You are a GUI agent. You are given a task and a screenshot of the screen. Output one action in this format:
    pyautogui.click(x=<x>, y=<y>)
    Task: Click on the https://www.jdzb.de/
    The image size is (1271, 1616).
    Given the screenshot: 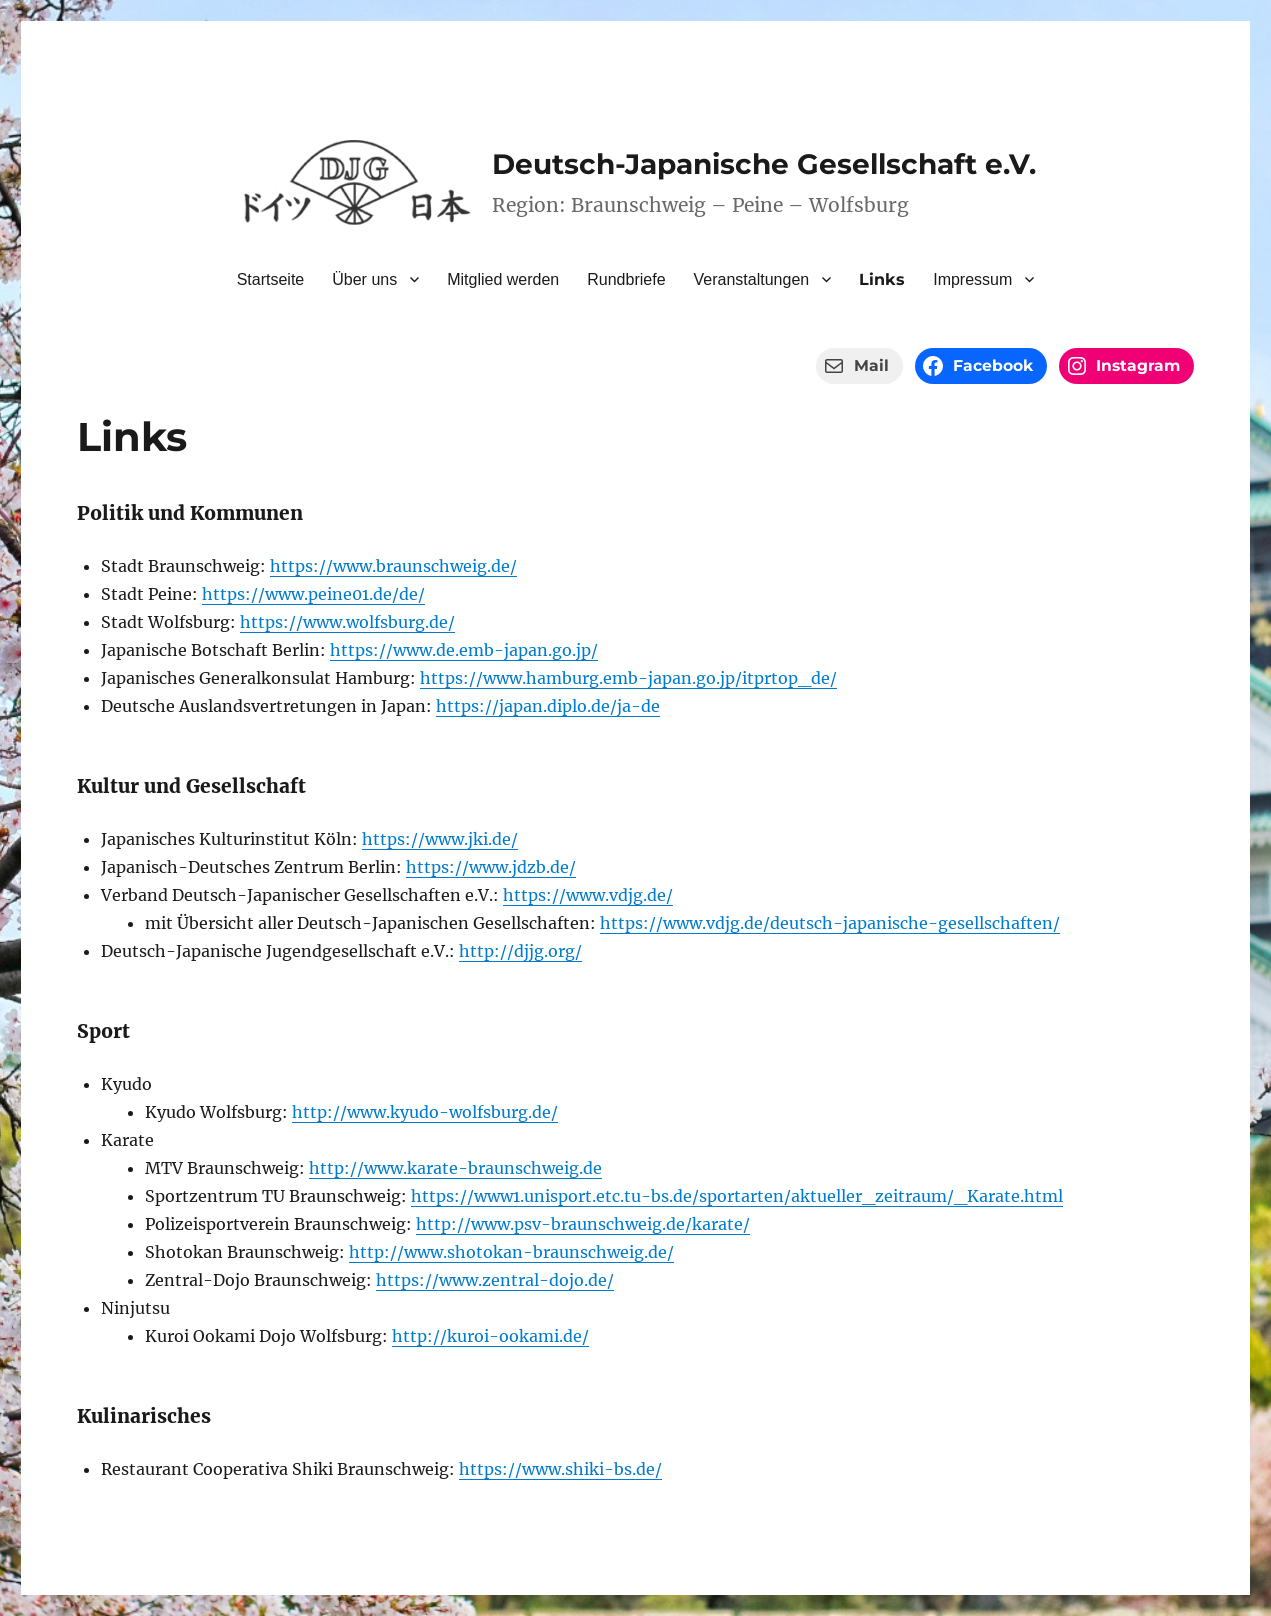 What is the action you would take?
    pyautogui.click(x=491, y=867)
    